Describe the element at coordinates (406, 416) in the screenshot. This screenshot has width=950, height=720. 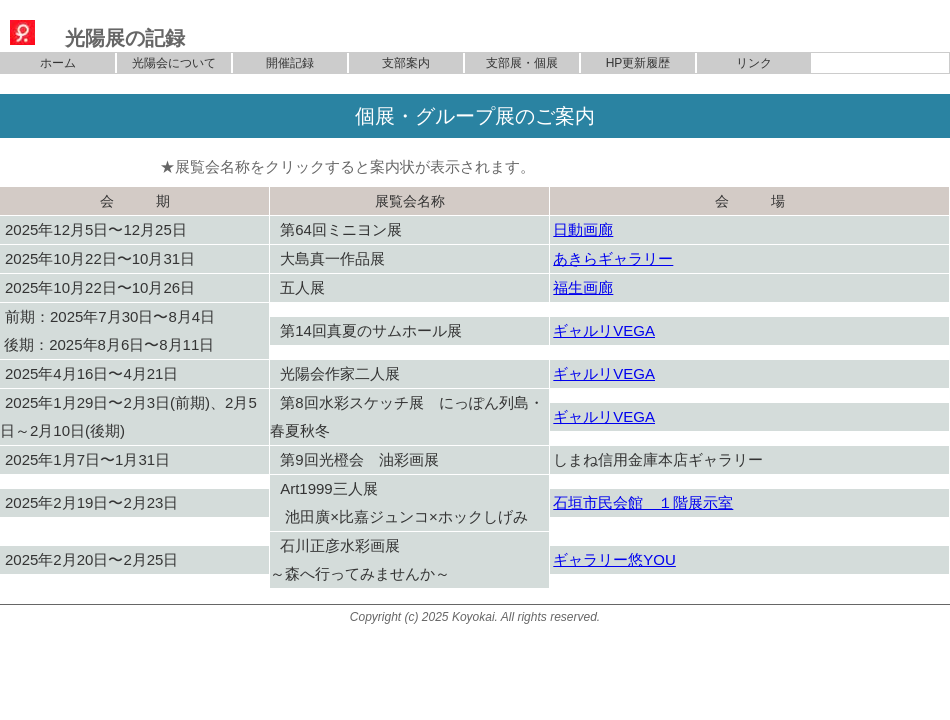
I see `第8回水彩スケッチ展 にっぽん列島・春夏秋冬` at that location.